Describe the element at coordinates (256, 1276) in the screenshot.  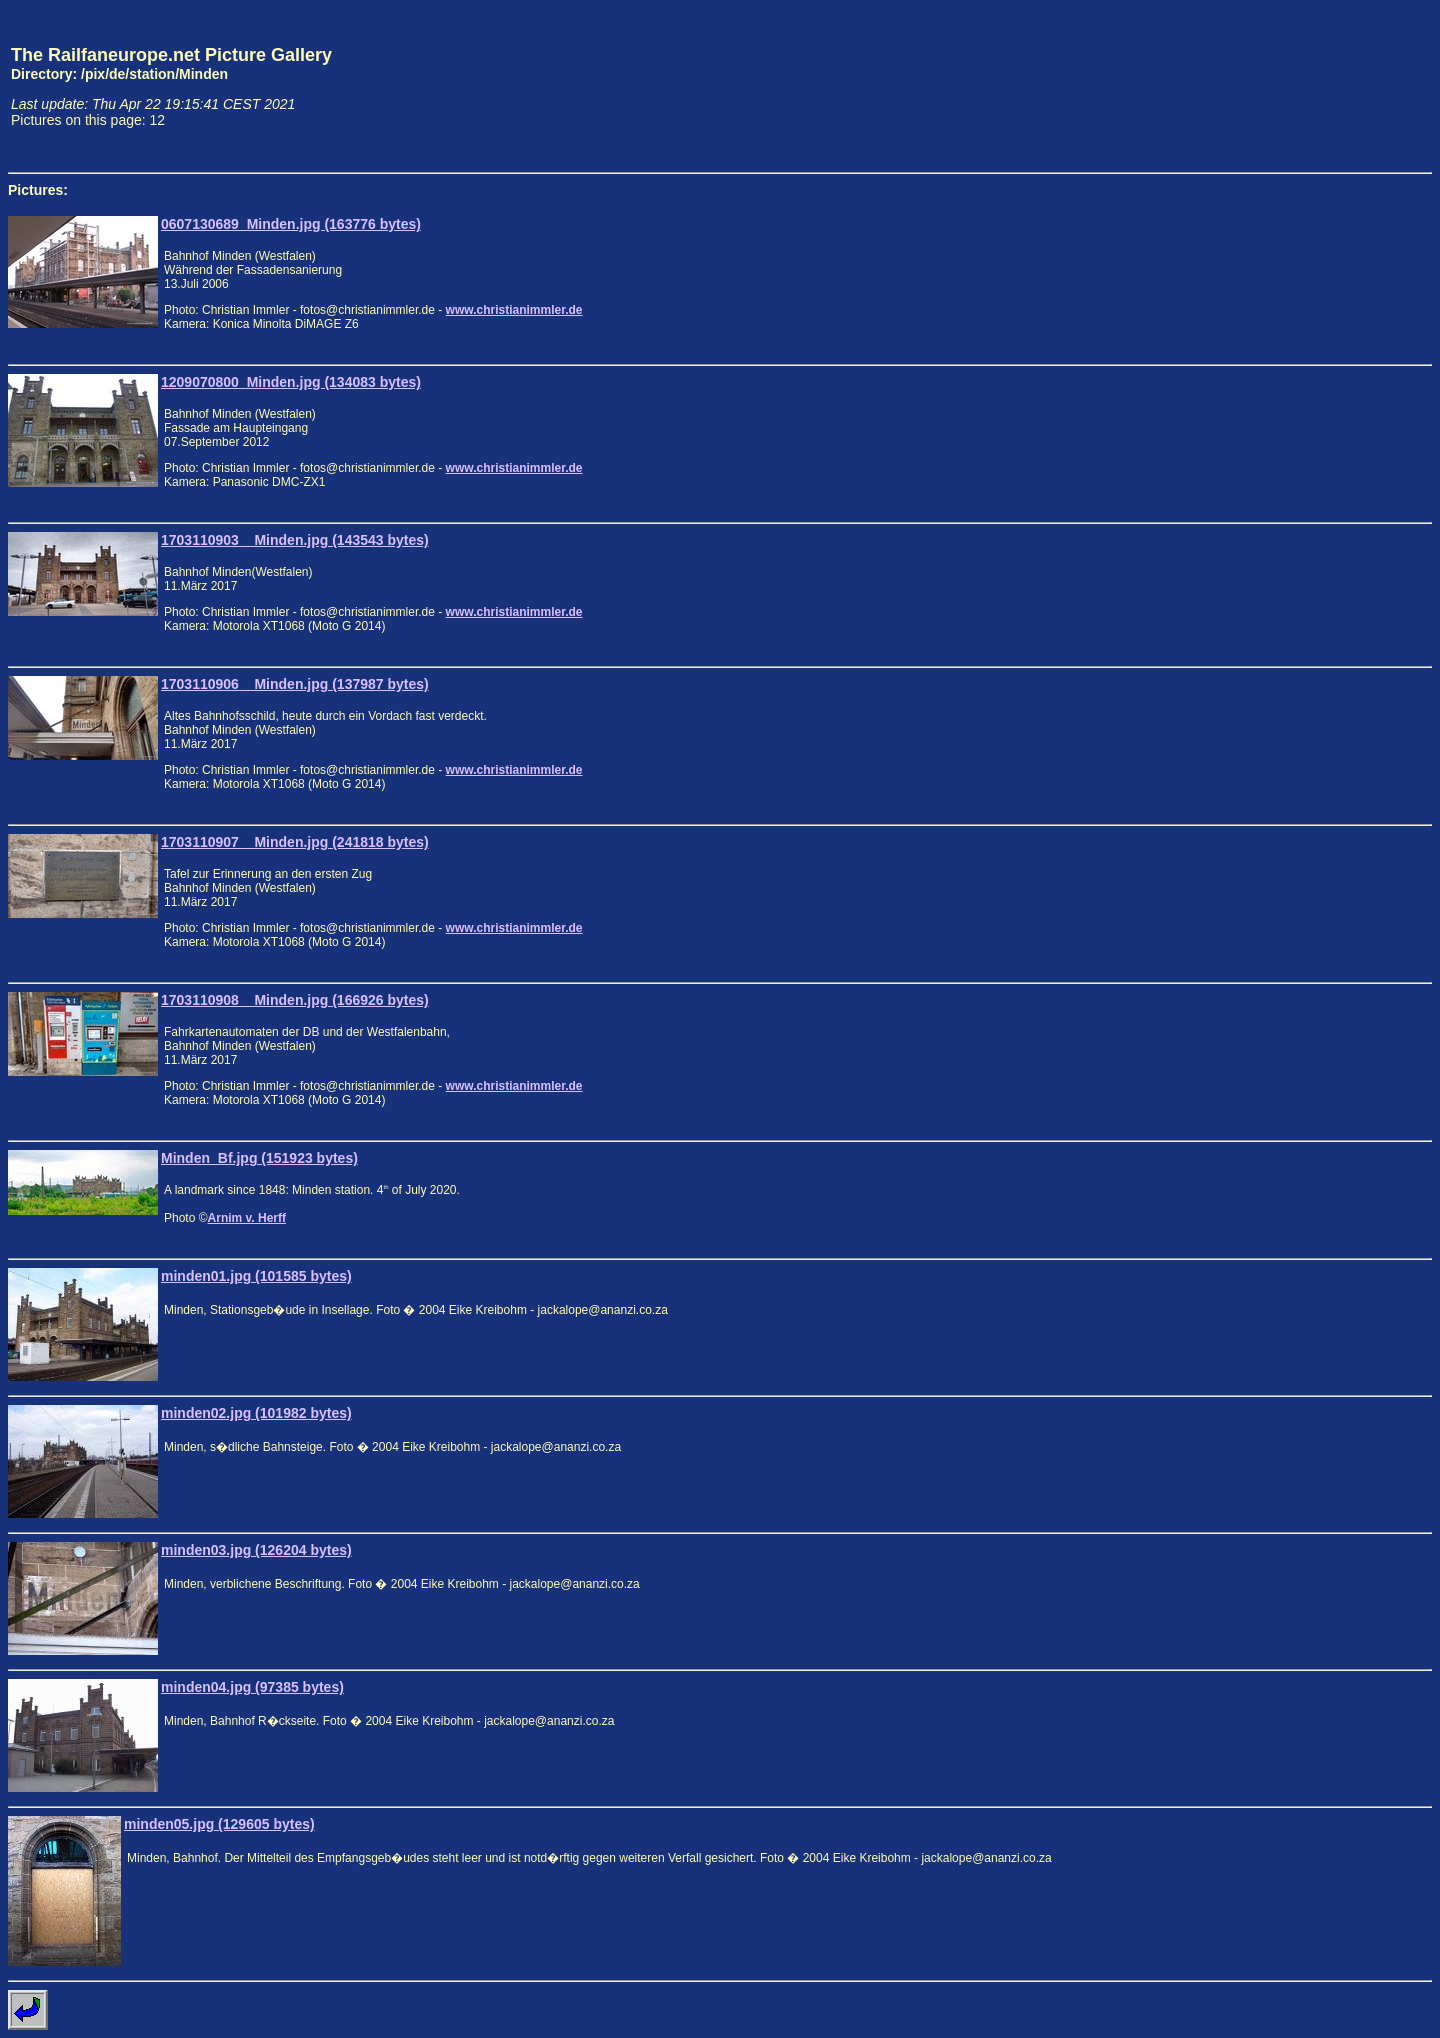
I see `minden01.jpg (101585 bytes)` at that location.